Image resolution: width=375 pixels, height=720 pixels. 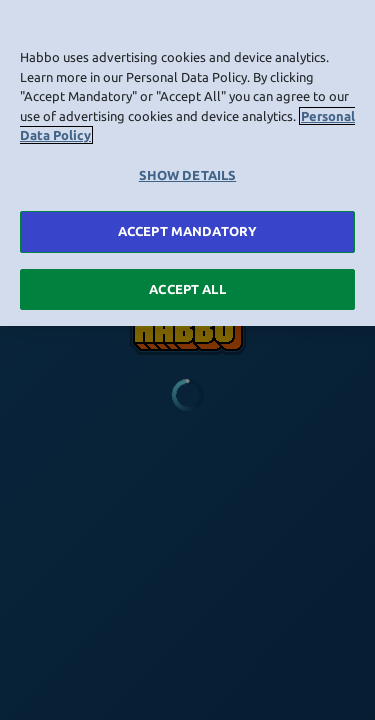 I want to click on SHOW DETAILS, so click(x=188, y=172).